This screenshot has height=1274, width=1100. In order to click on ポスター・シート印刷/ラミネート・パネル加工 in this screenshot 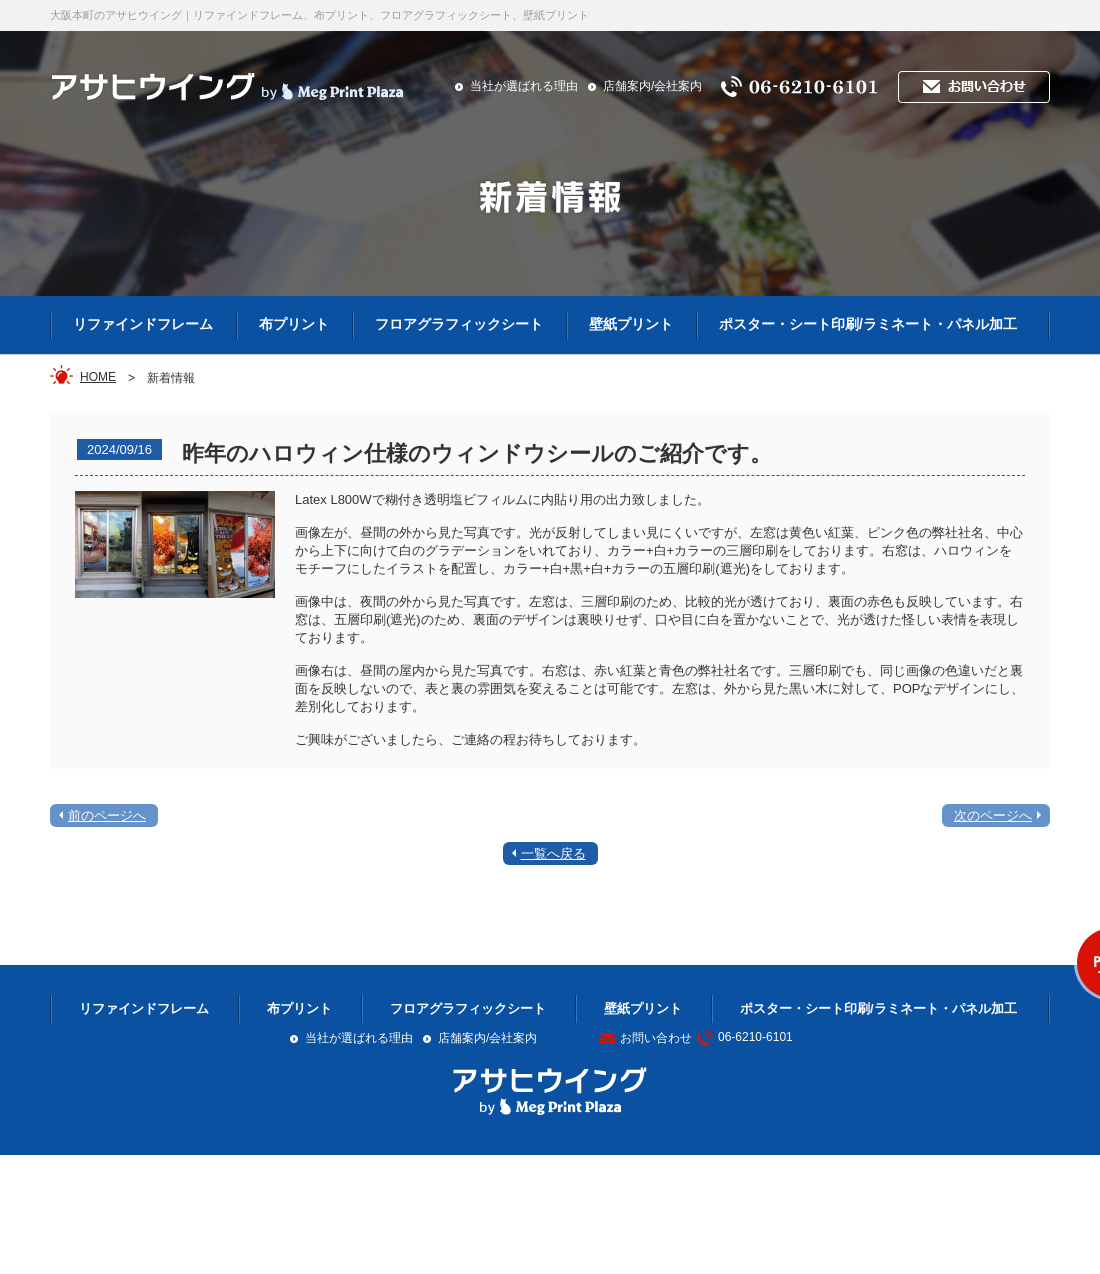, I will do `click(868, 324)`.